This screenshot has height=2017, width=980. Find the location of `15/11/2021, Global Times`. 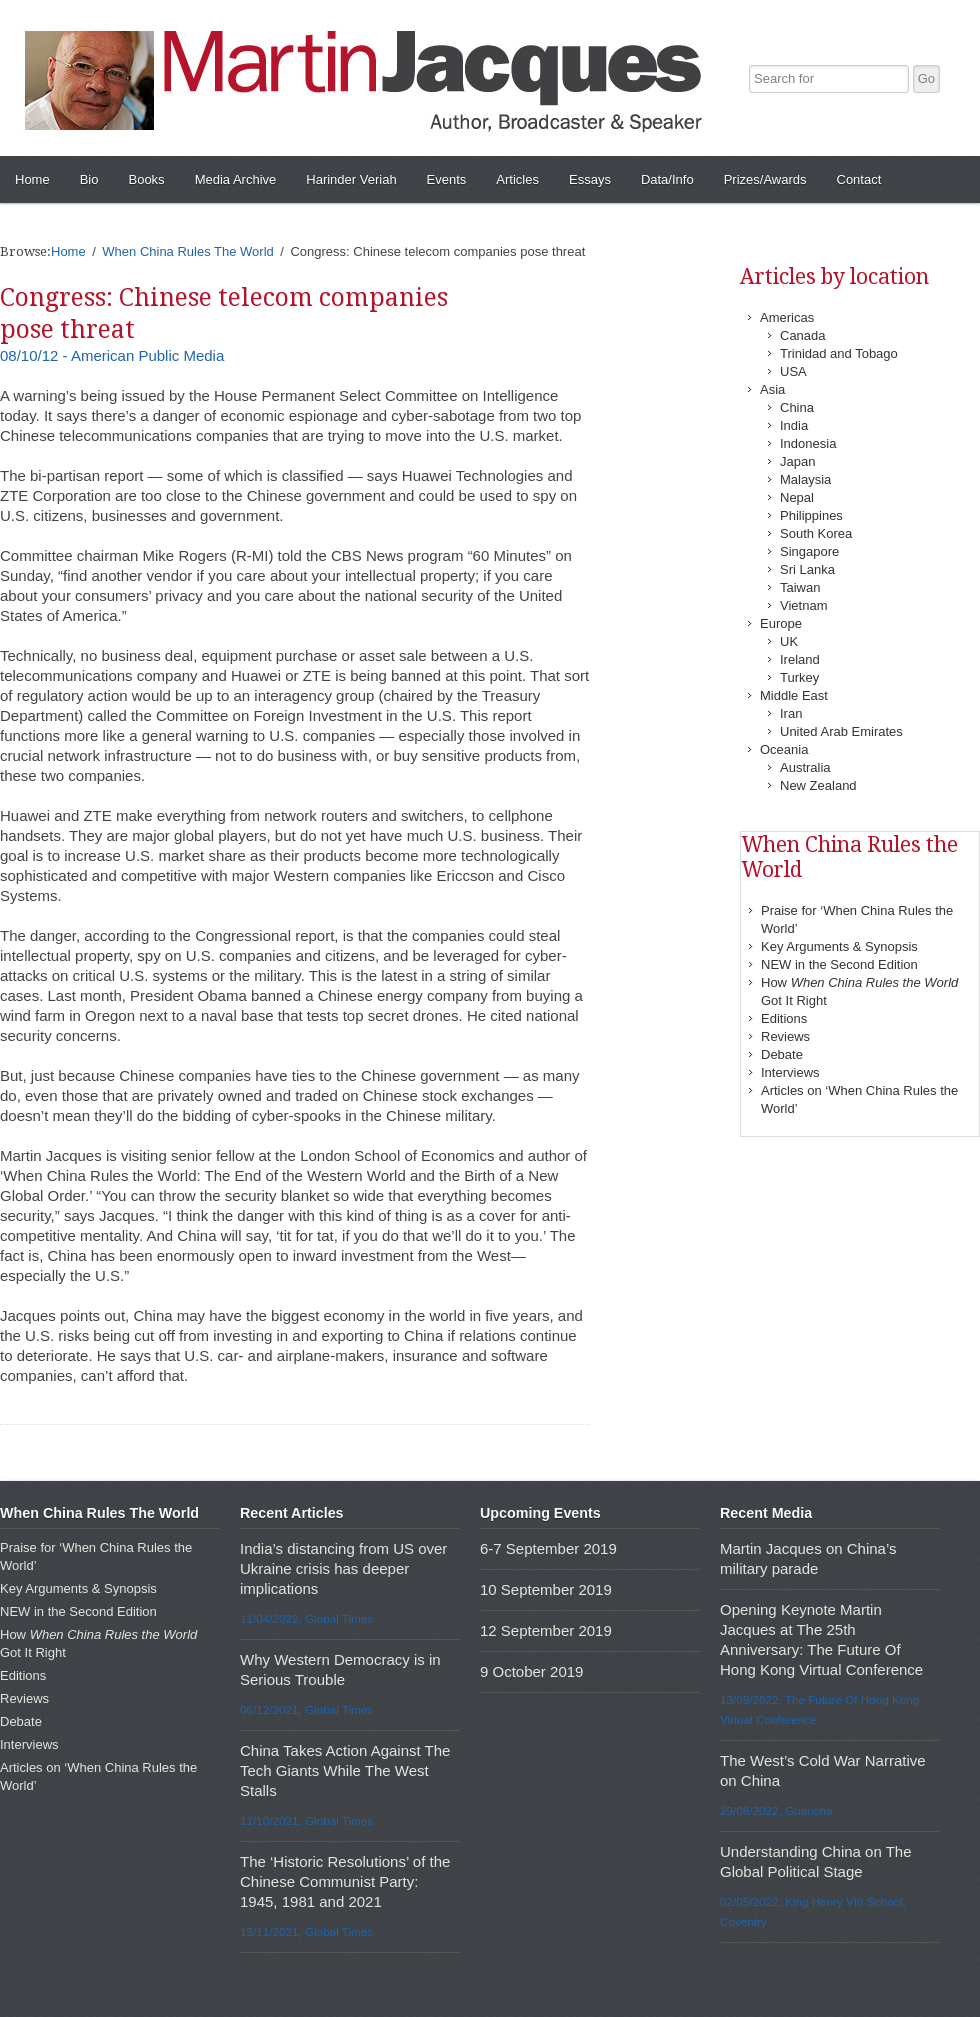

15/11/2021, Global Times is located at coordinates (306, 1931).